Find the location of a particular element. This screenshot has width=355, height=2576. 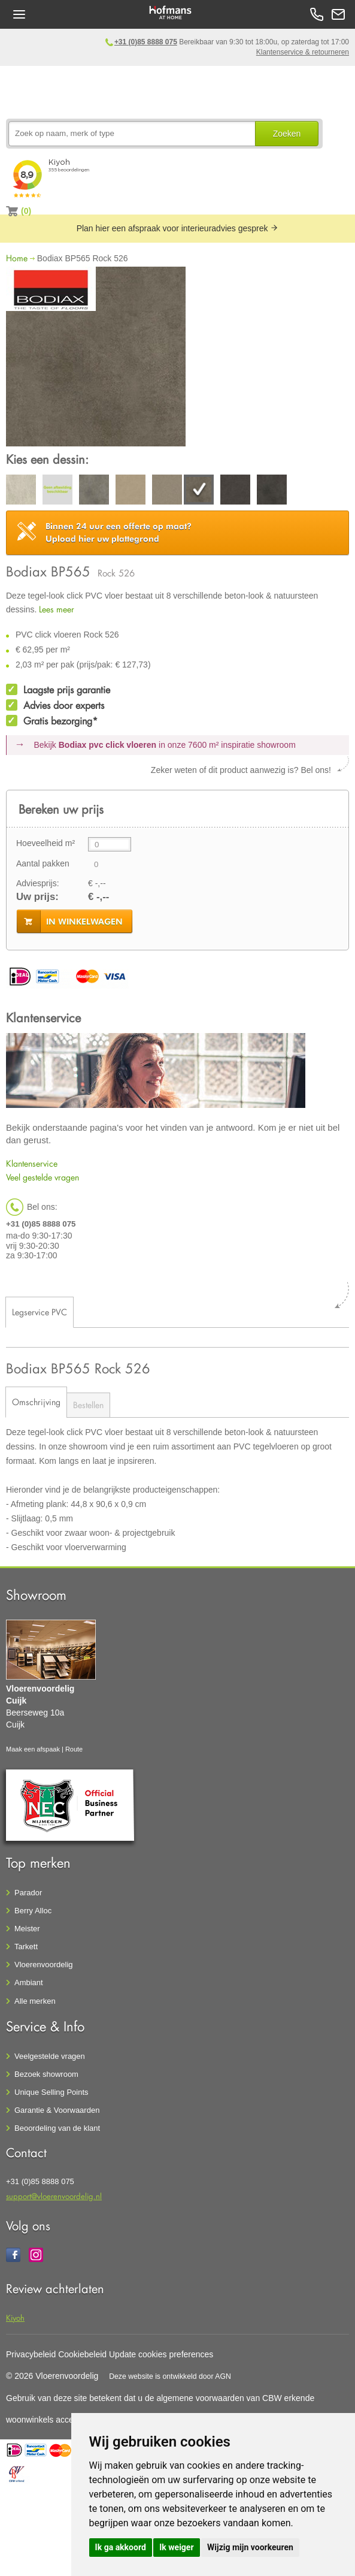

Legservice PVC is located at coordinates (39, 1312).